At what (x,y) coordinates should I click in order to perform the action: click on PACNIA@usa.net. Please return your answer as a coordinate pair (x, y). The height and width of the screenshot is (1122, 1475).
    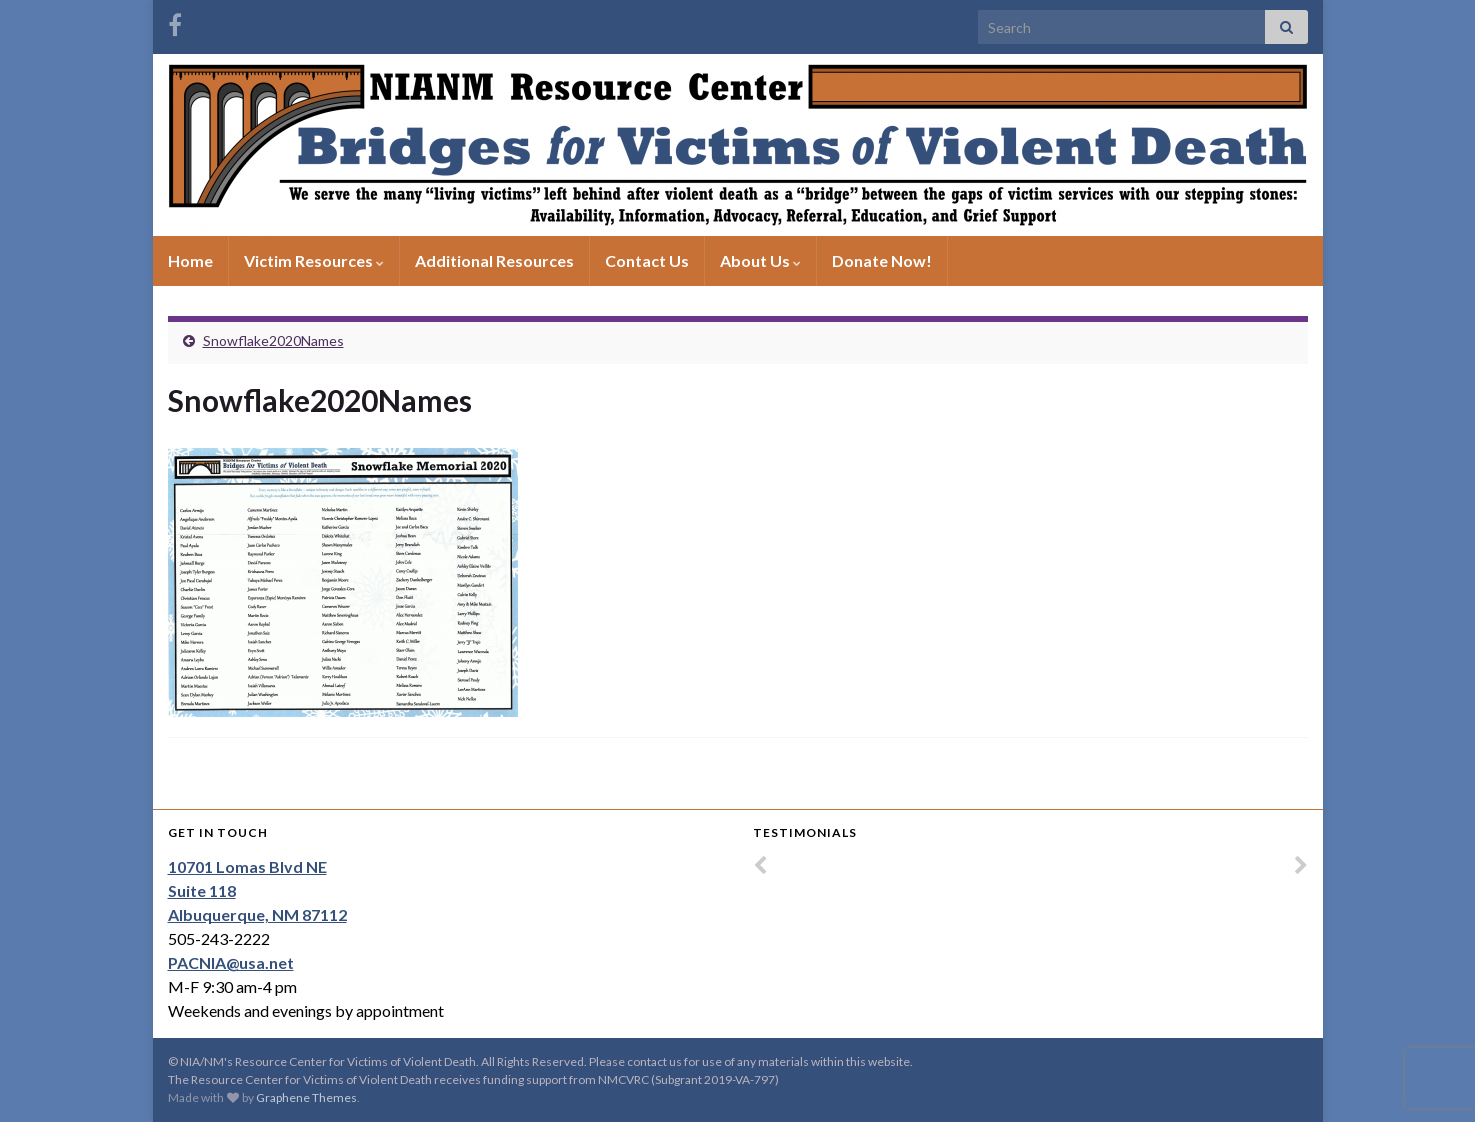
    Looking at the image, I should click on (231, 962).